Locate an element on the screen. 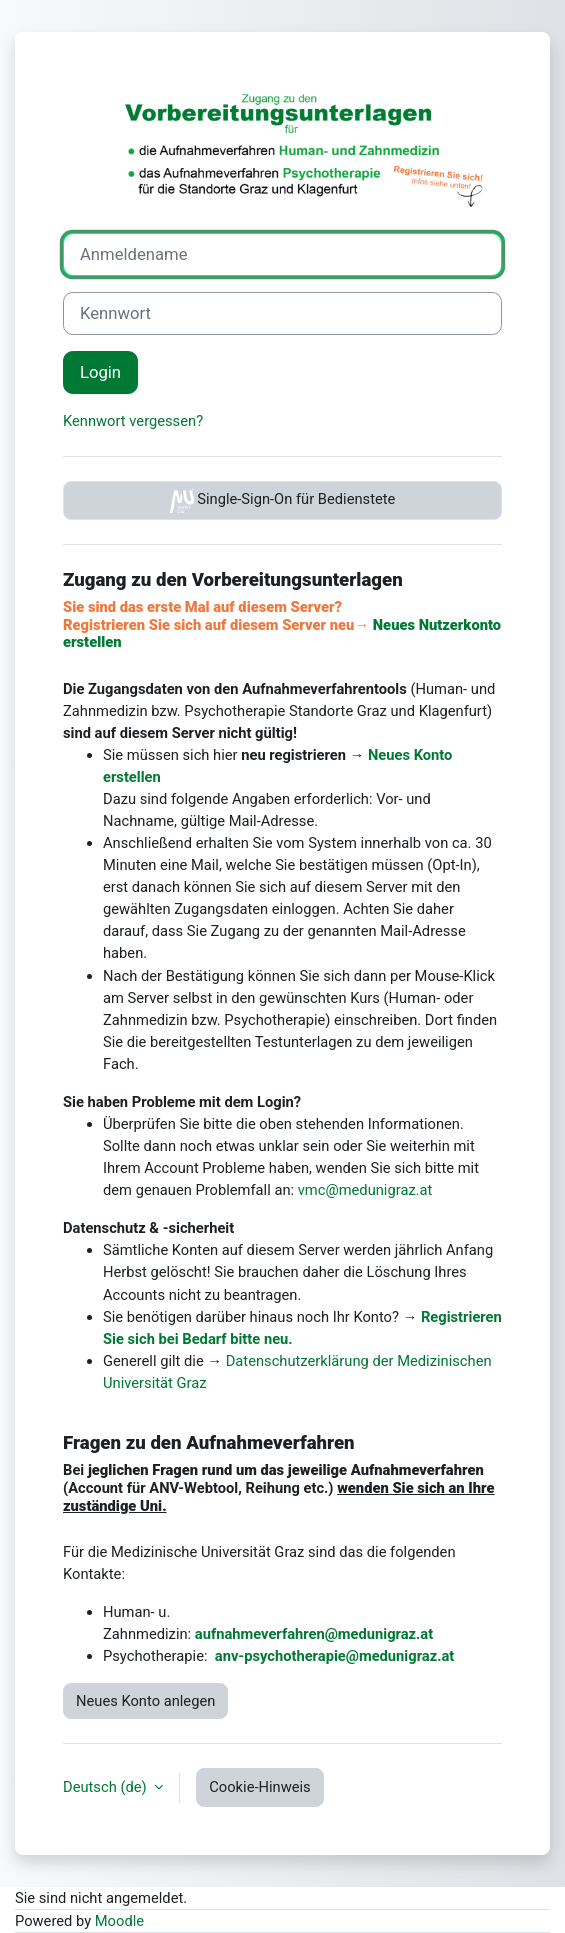  Neues Konto anlegen is located at coordinates (145, 1701).